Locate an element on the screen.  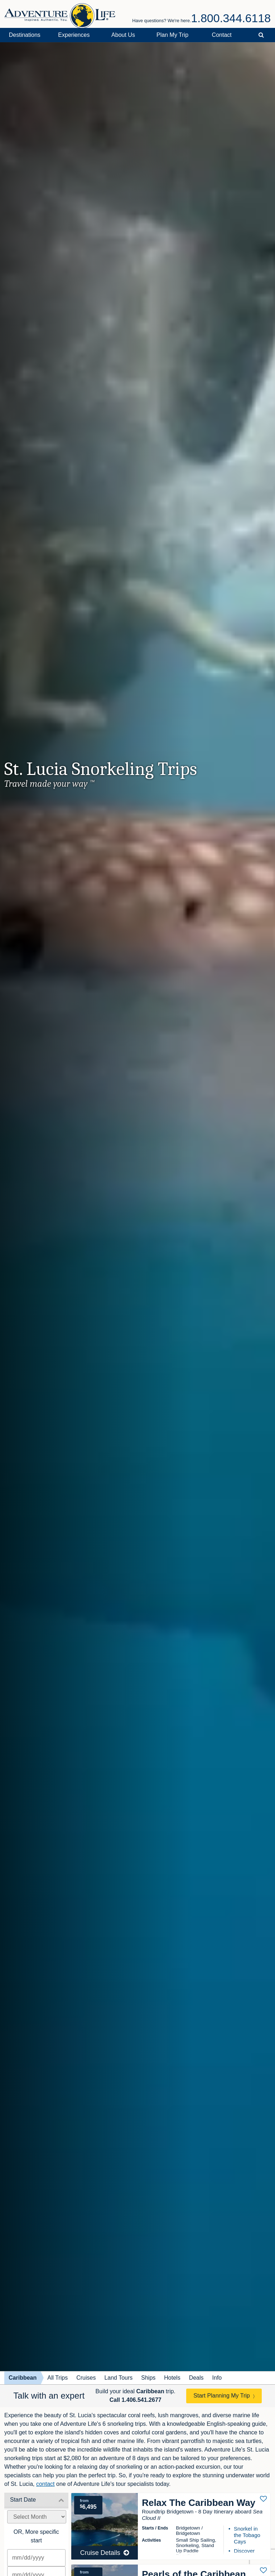
Land Tours is located at coordinates (118, 2378).